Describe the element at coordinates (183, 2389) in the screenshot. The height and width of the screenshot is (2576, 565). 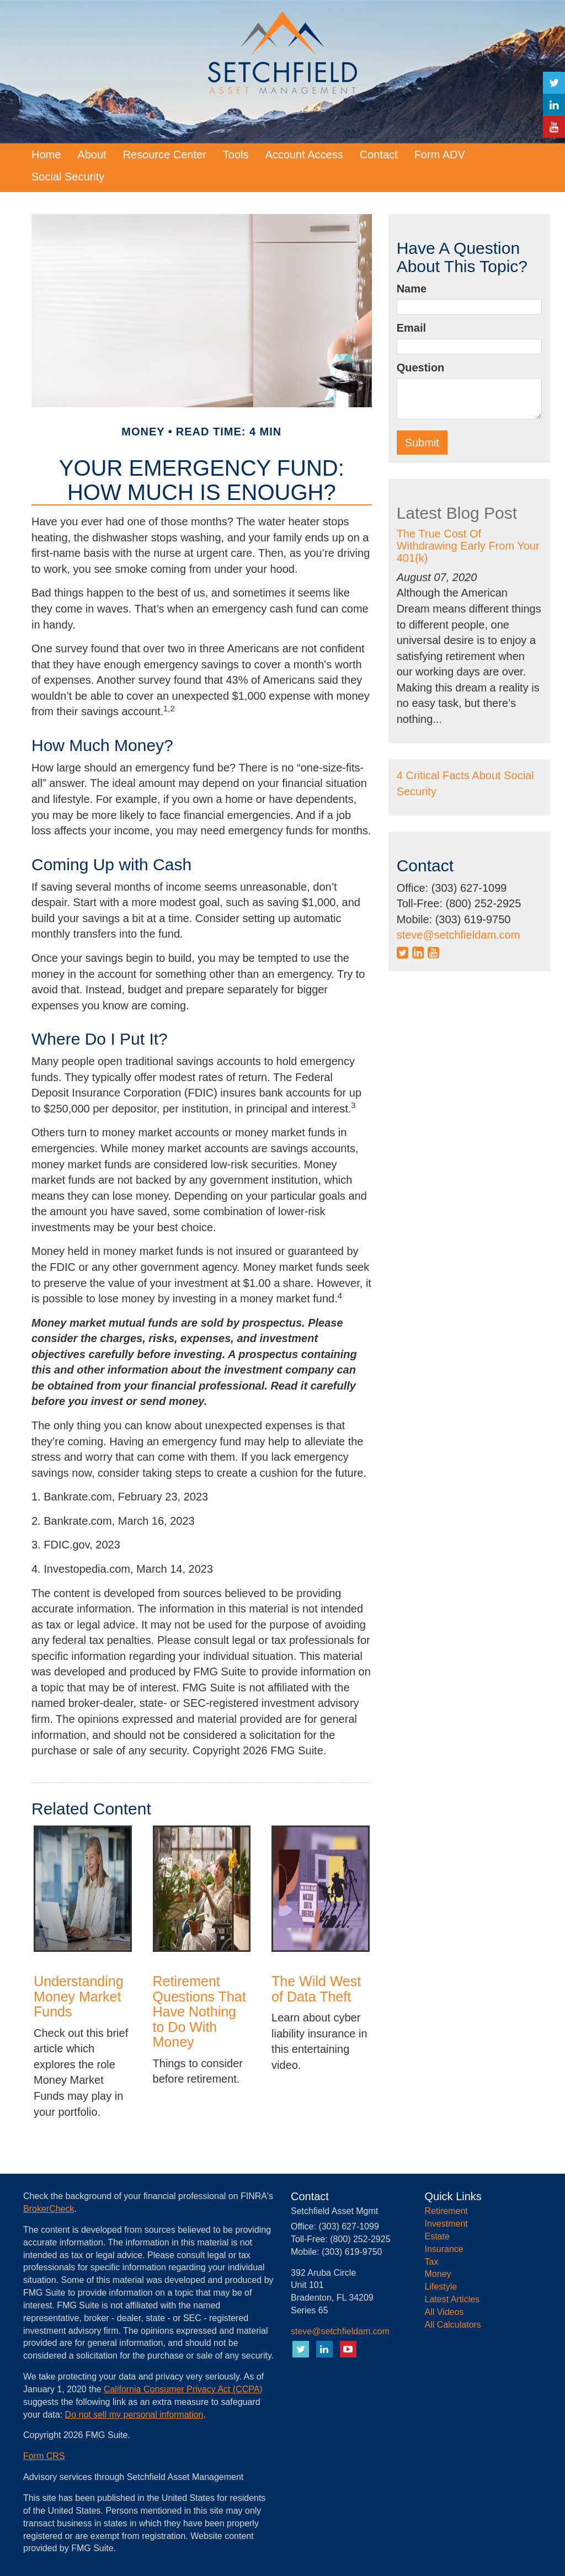
I see `California Consumer Privacy Act (CCPA)` at that location.